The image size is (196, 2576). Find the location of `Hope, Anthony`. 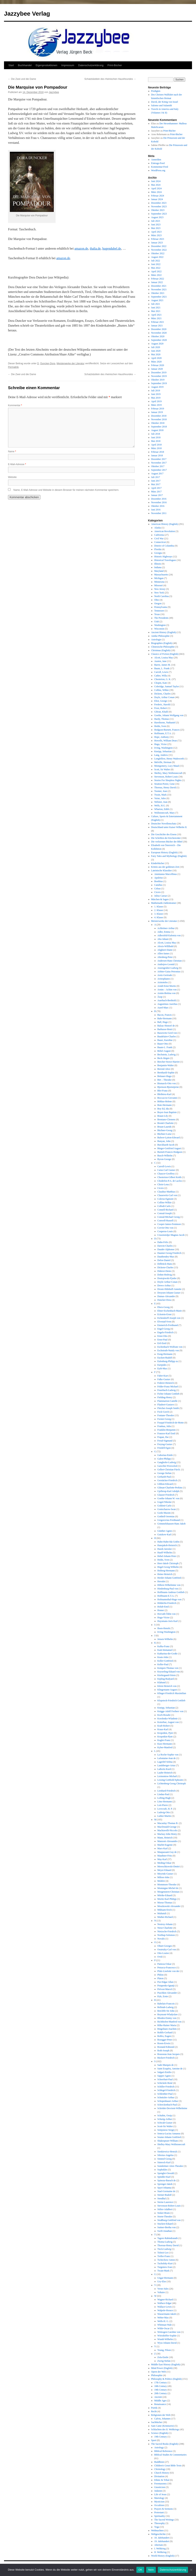

Hope, Anthony is located at coordinates (161, 737).